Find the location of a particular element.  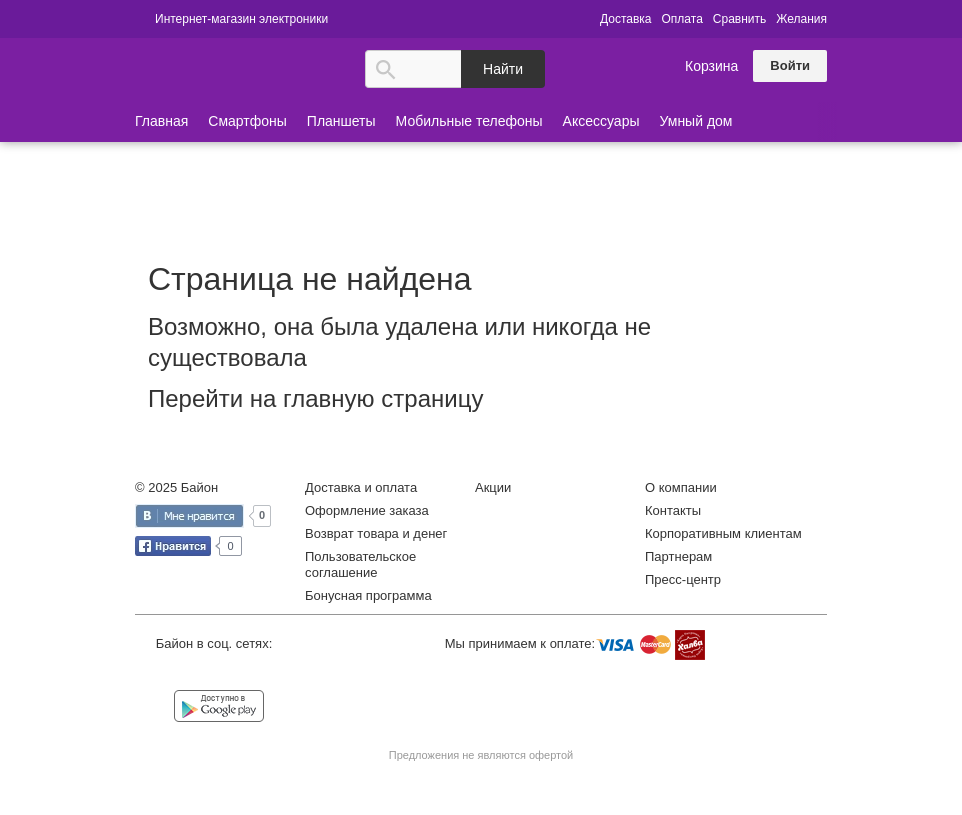

© 2025 Байон is located at coordinates (176, 487).